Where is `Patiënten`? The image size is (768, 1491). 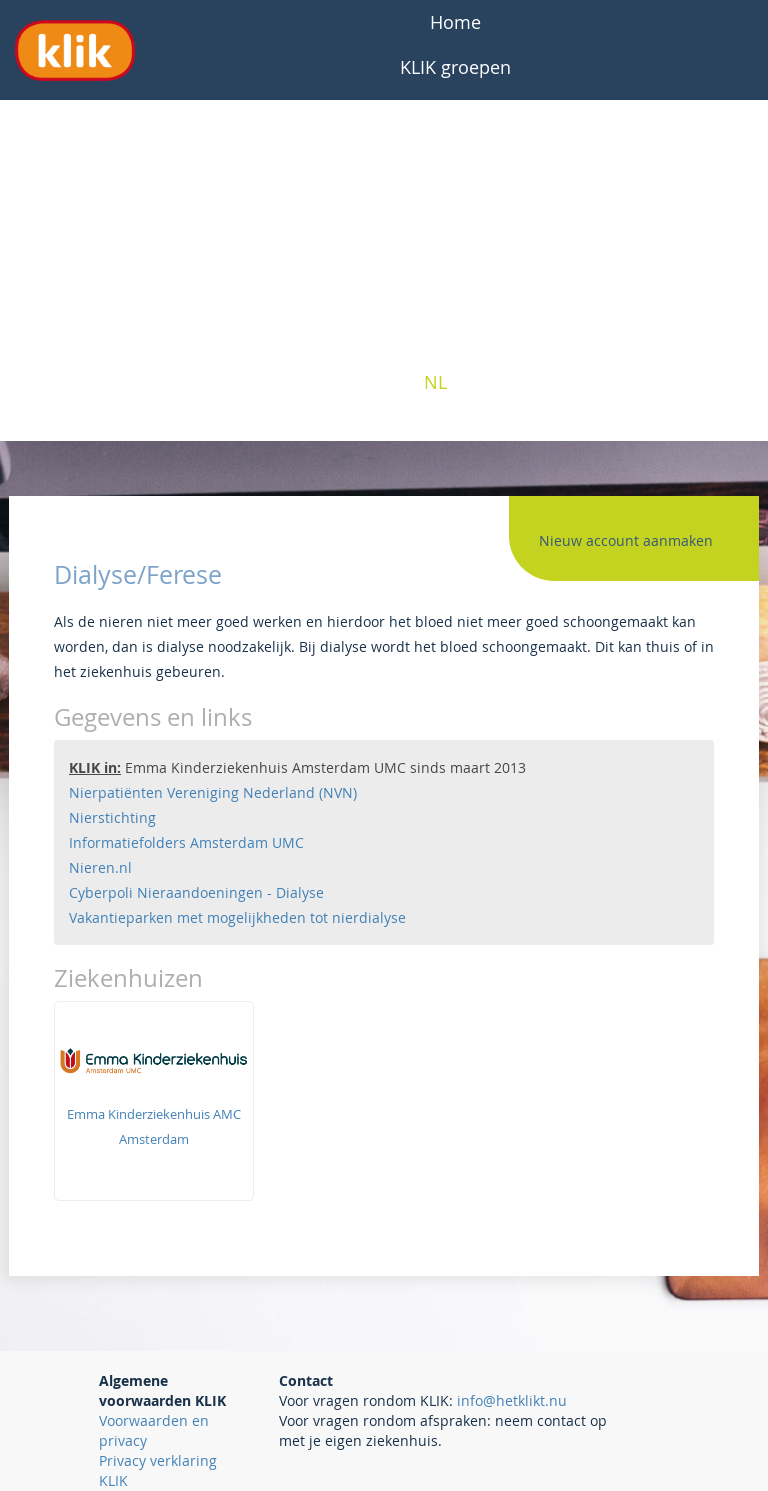 Patiënten is located at coordinates (456, 202).